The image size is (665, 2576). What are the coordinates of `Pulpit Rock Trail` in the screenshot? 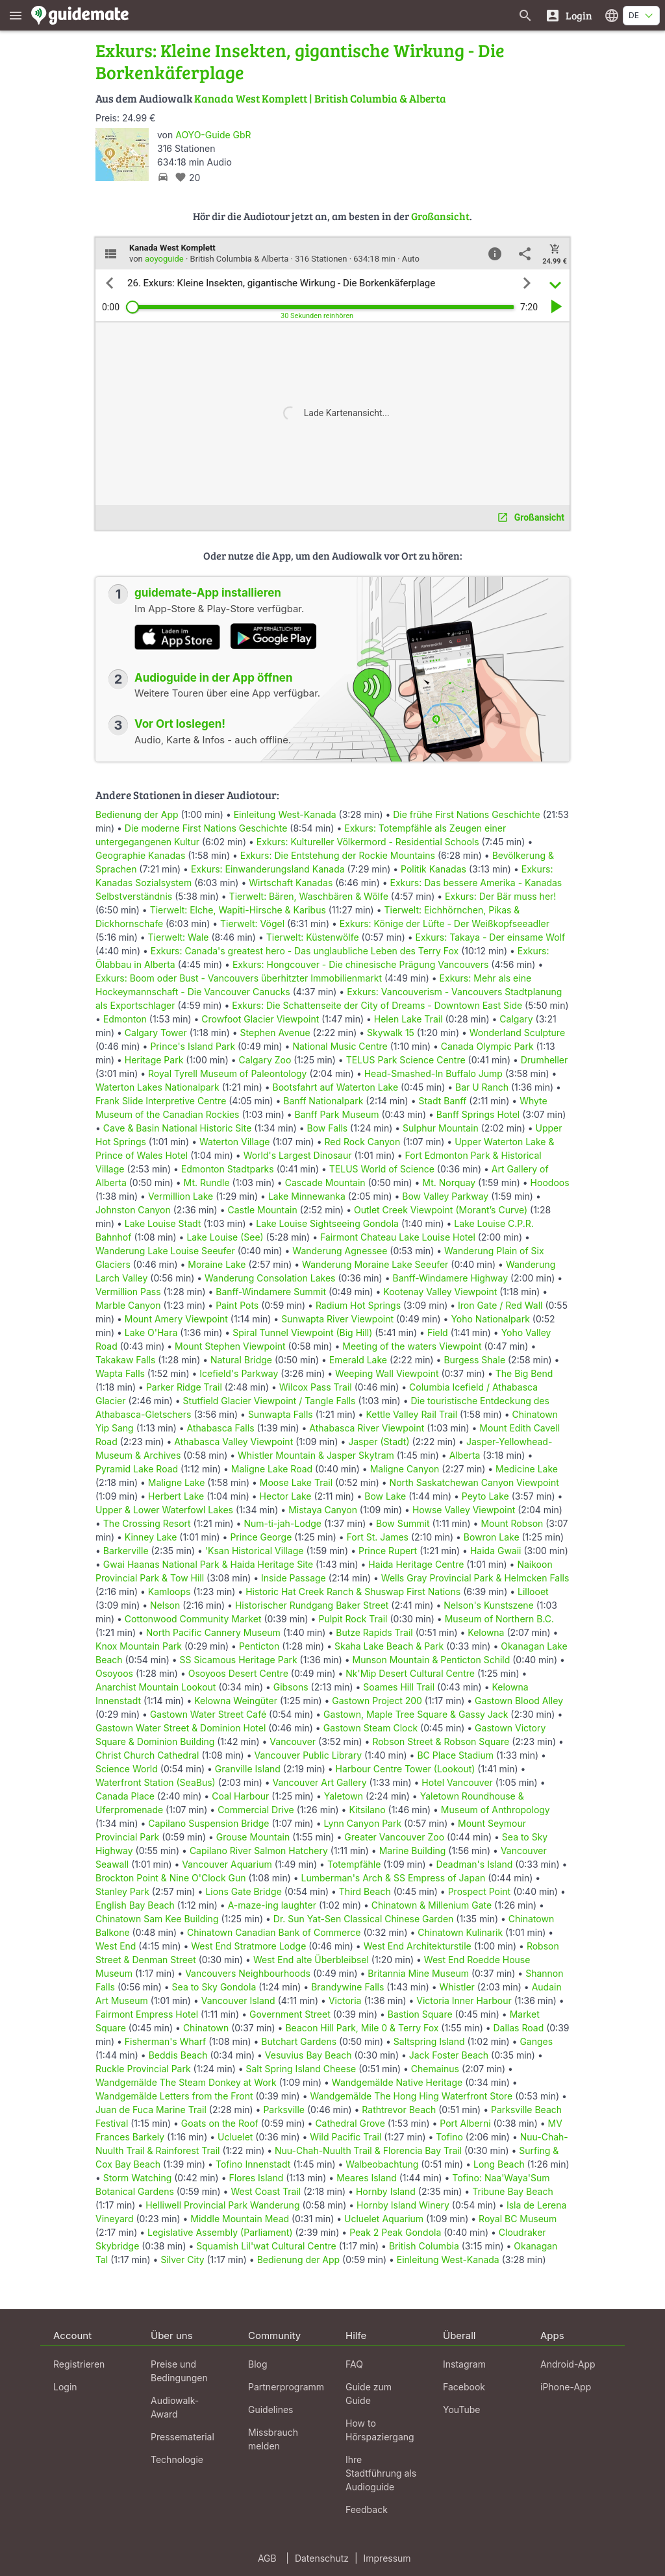 It's located at (352, 1618).